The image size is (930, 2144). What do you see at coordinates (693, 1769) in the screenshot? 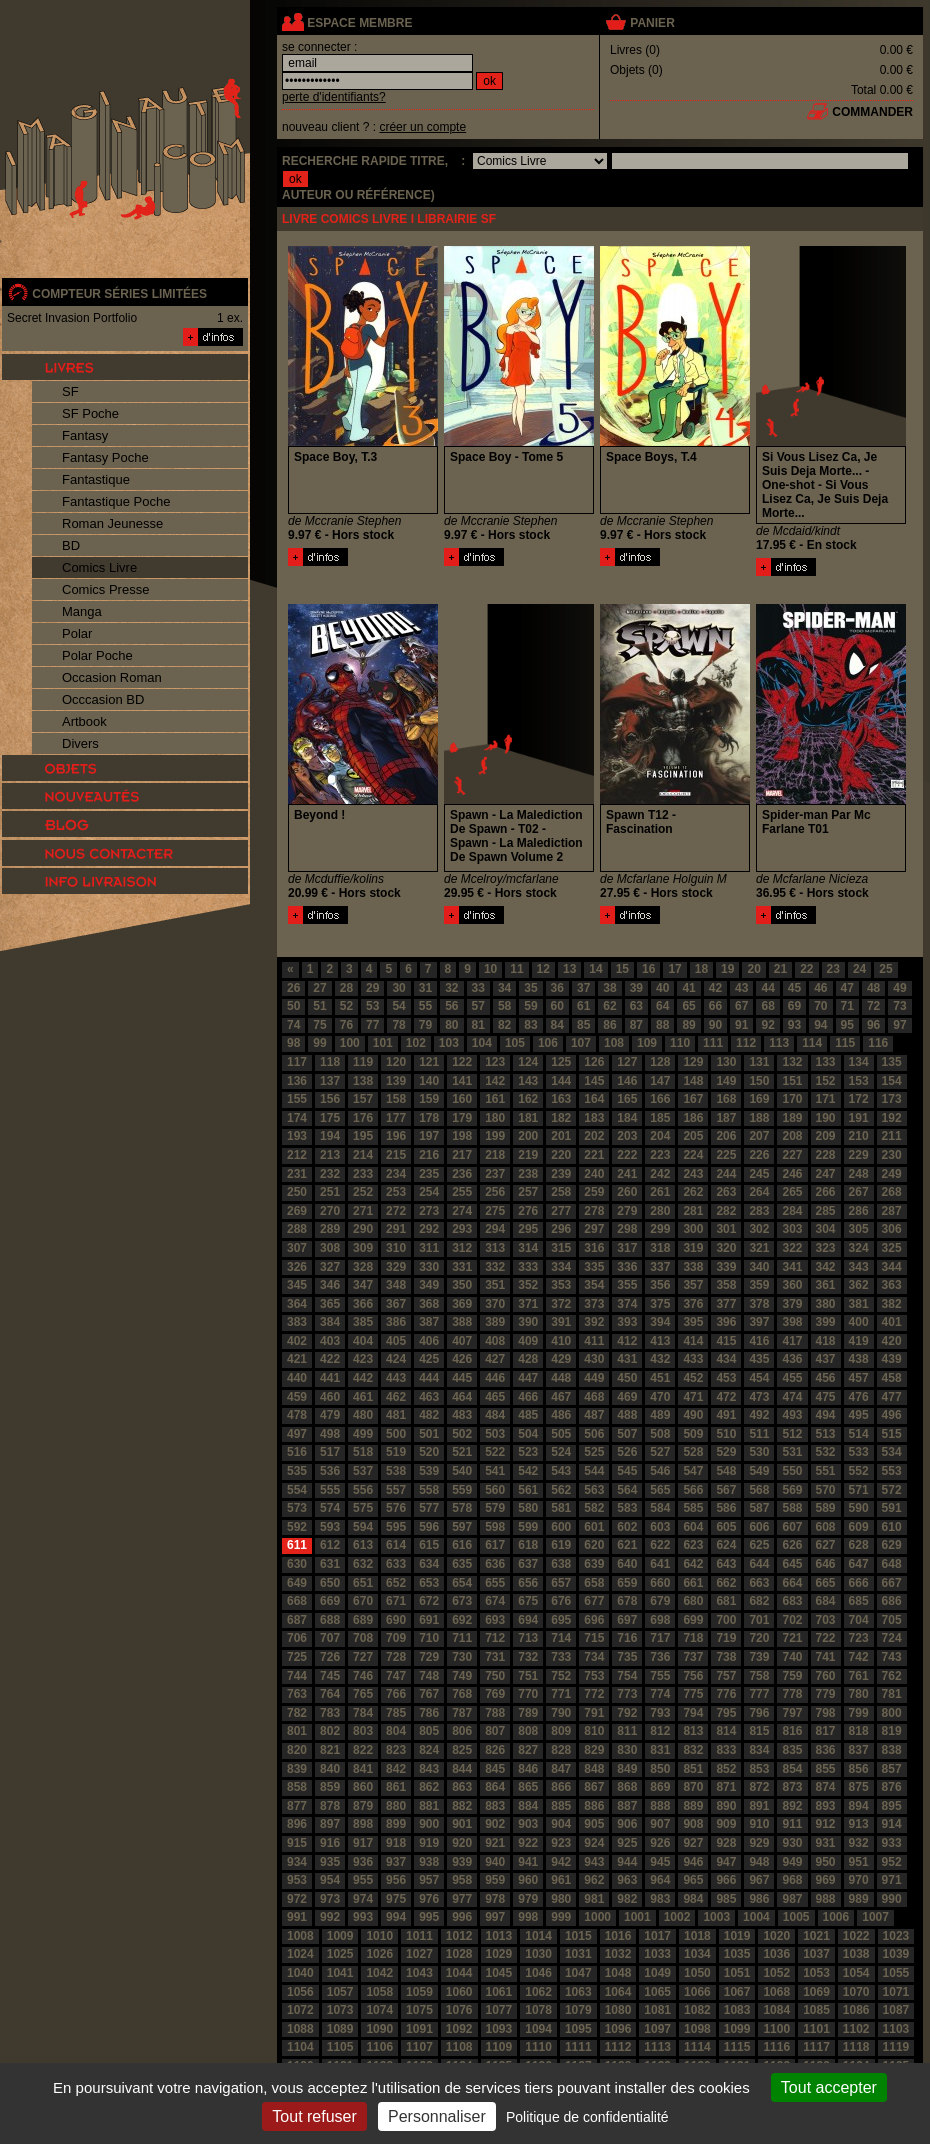
I see `851` at bounding box center [693, 1769].